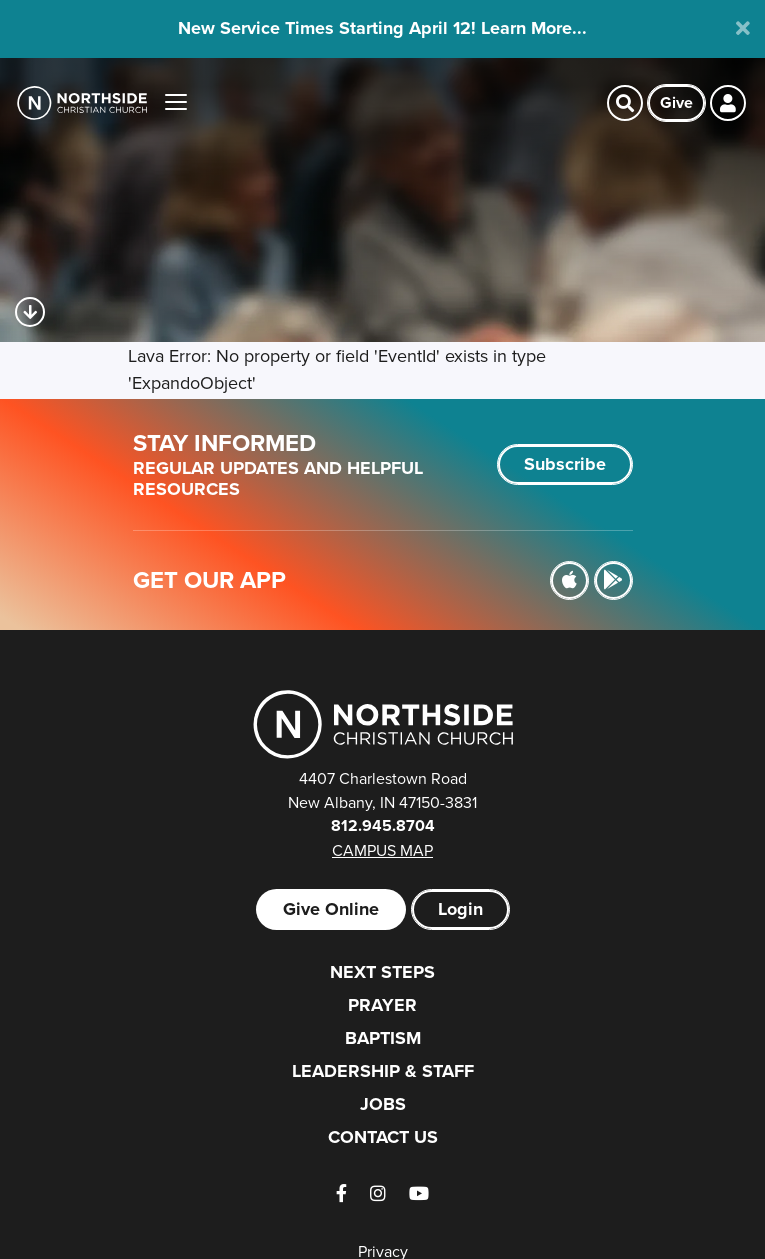 This screenshot has height=1259, width=765. I want to click on Leadership & Staff, so click(383, 1071).